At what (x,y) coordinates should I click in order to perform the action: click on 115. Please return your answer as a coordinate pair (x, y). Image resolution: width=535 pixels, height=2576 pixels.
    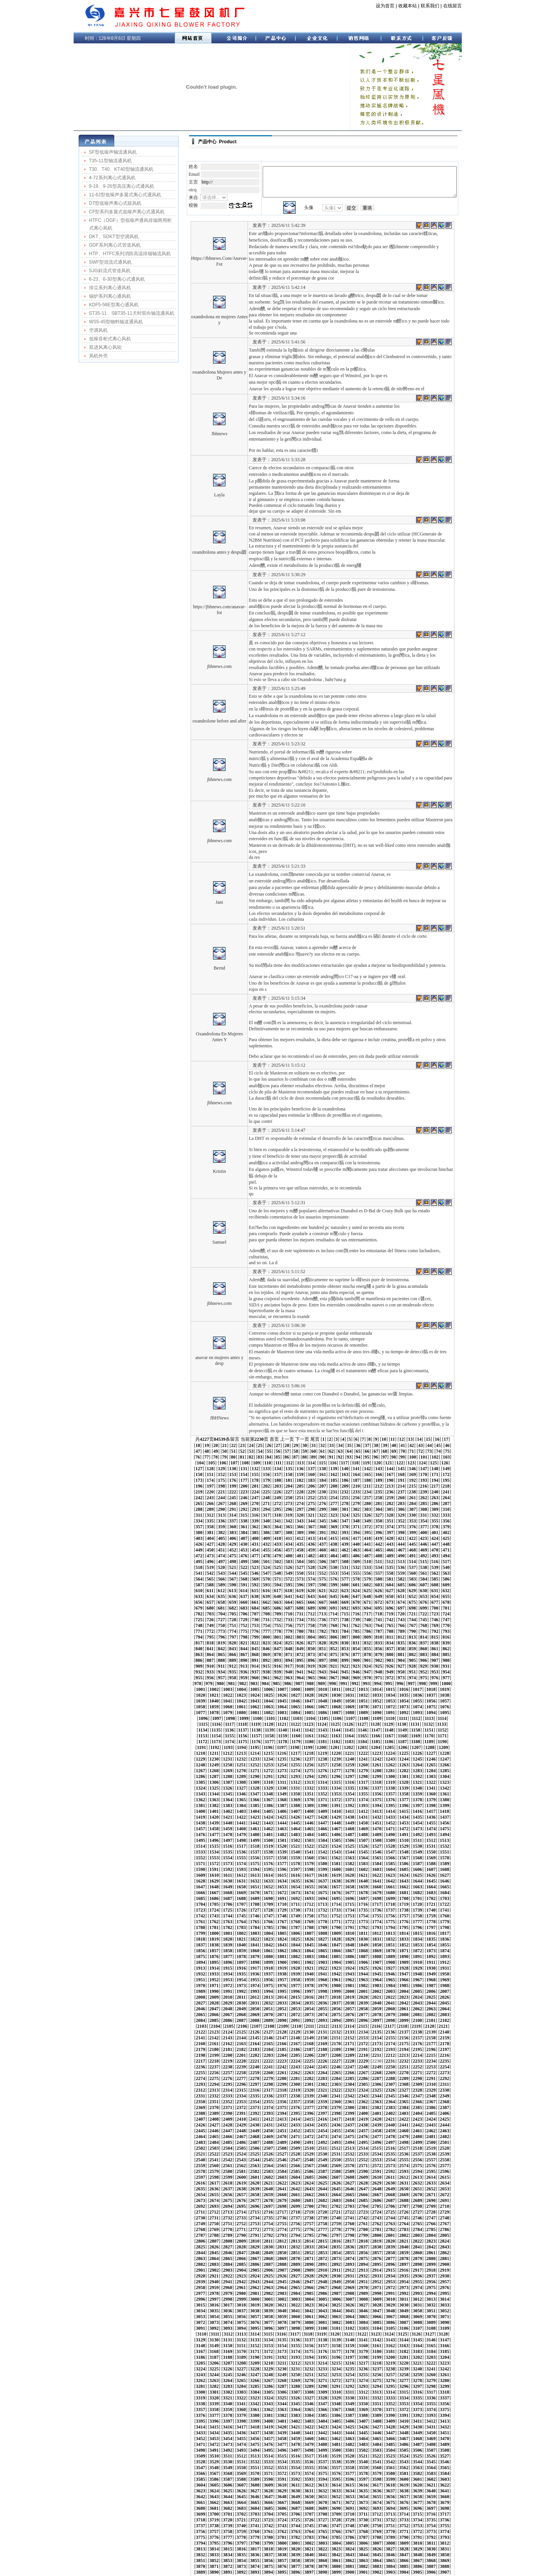
    Looking at the image, I should click on (210, 1439).